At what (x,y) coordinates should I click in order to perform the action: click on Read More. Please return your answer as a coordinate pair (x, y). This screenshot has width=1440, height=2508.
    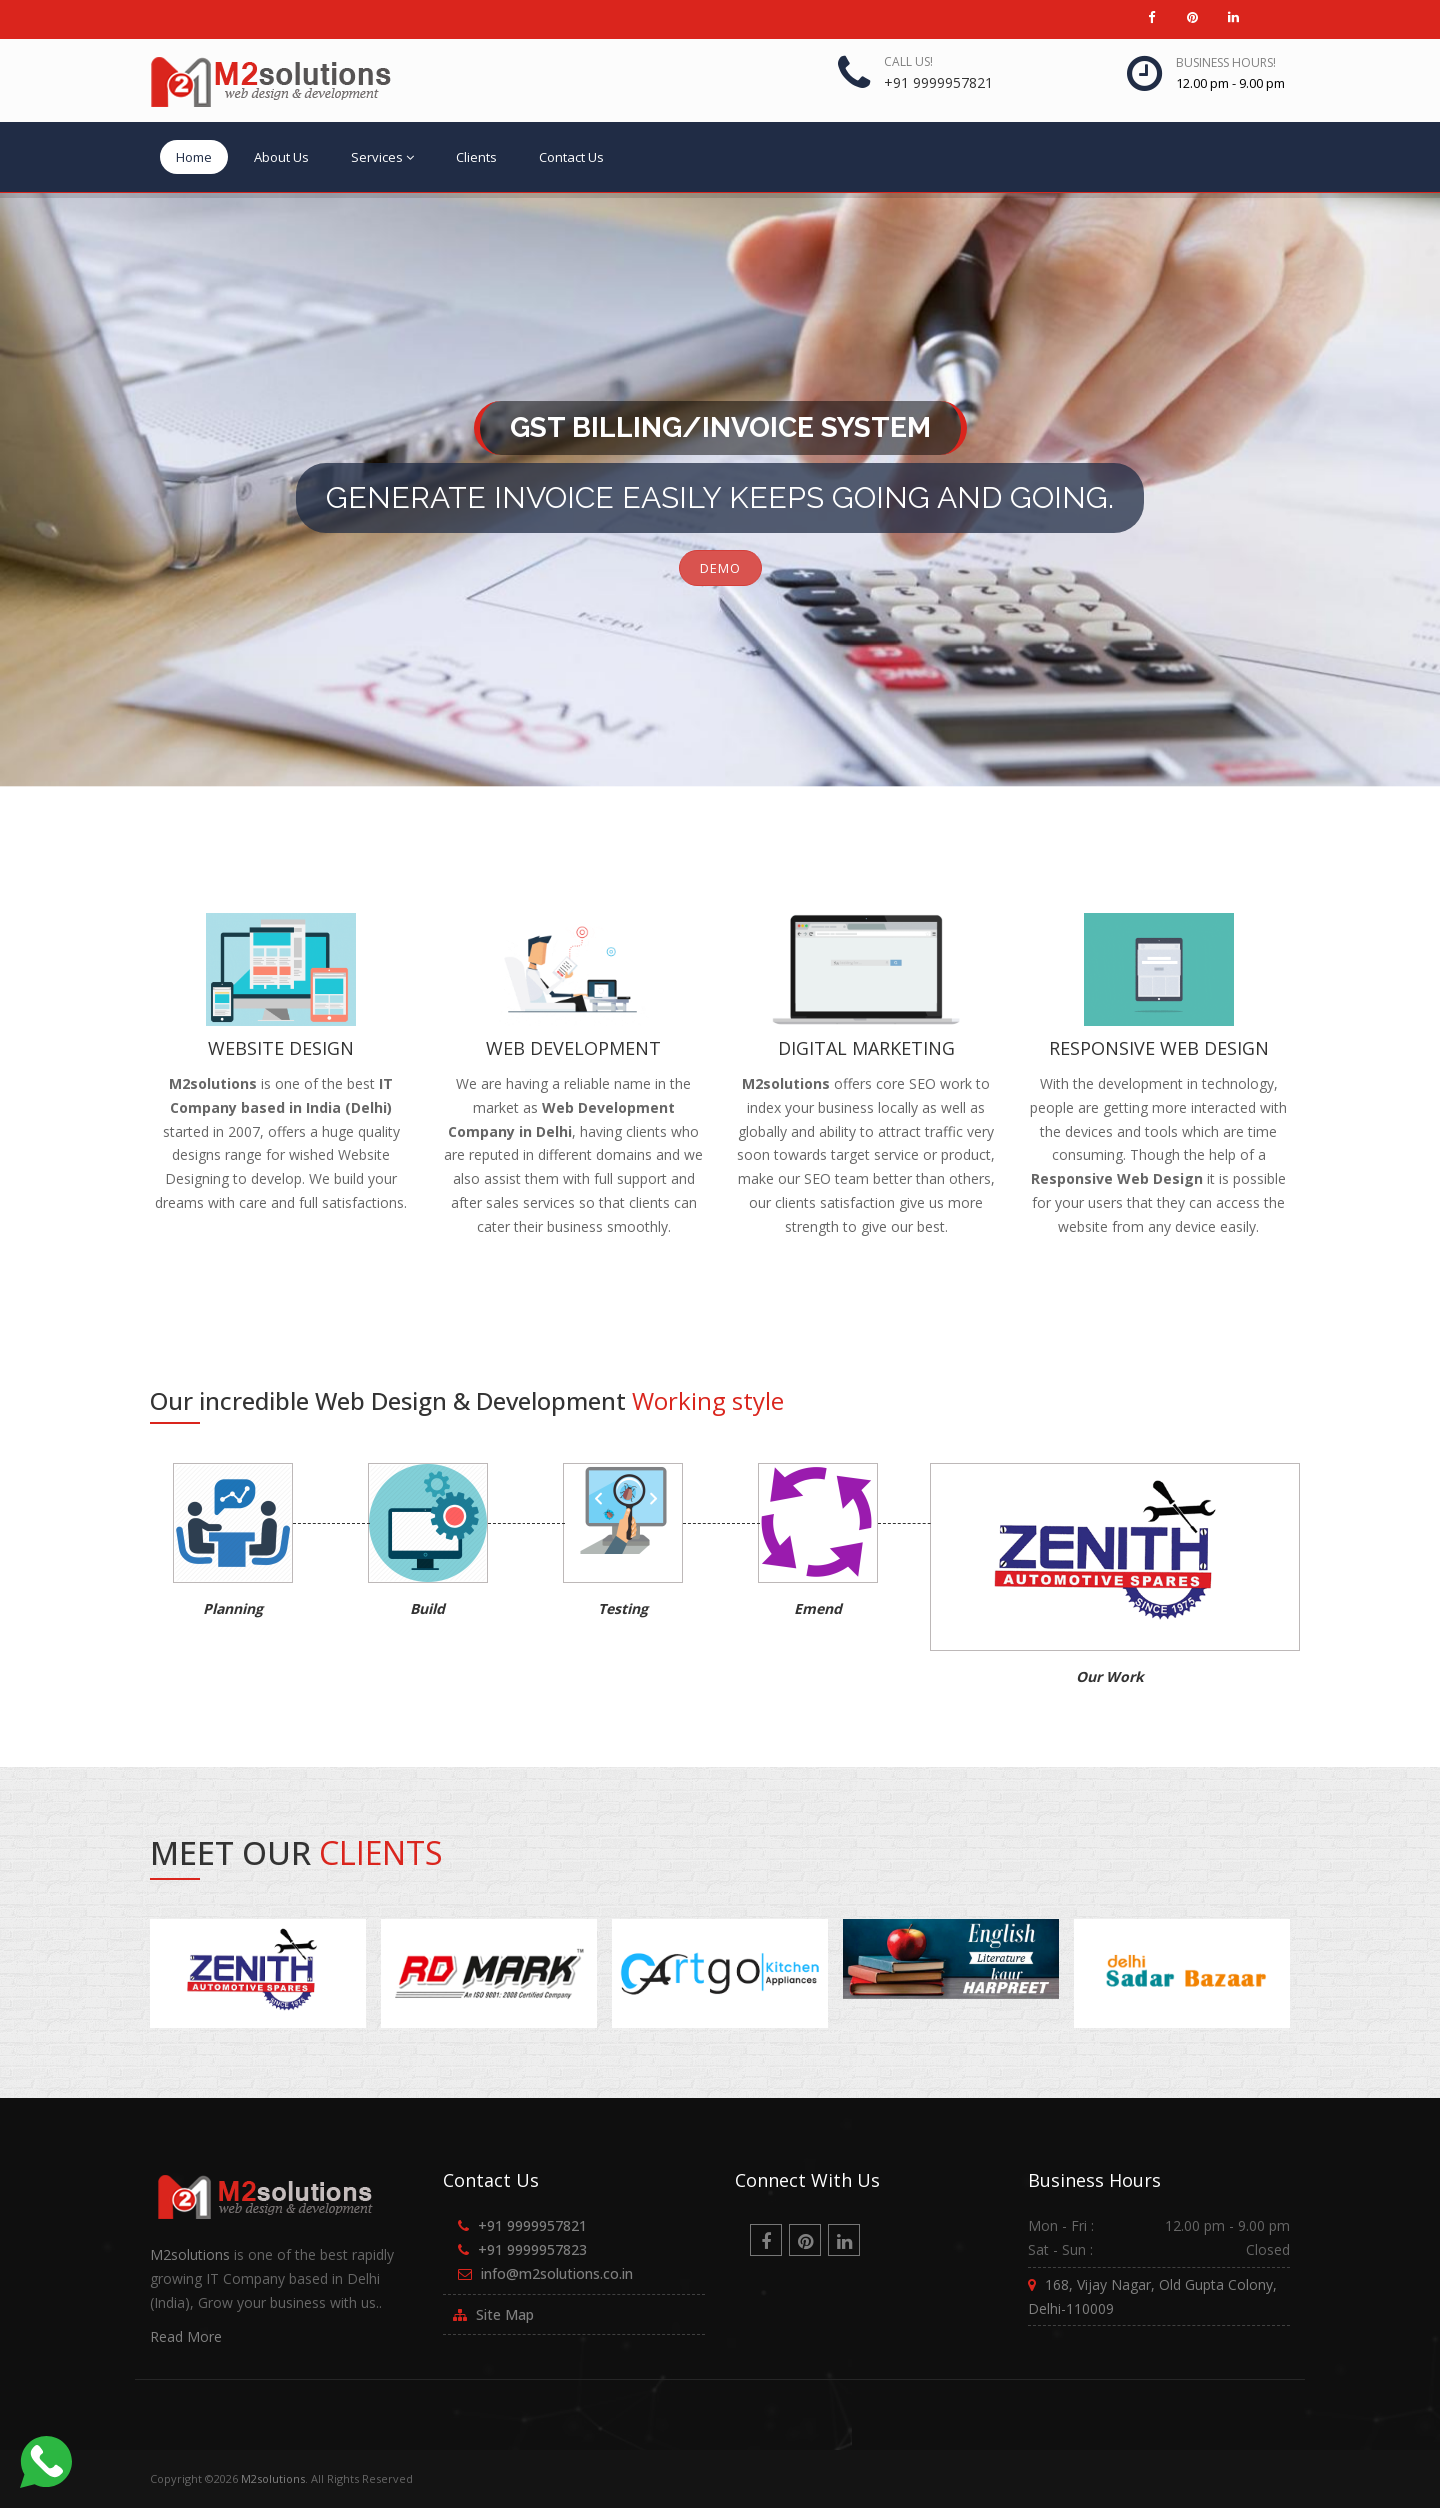
    Looking at the image, I should click on (186, 2336).